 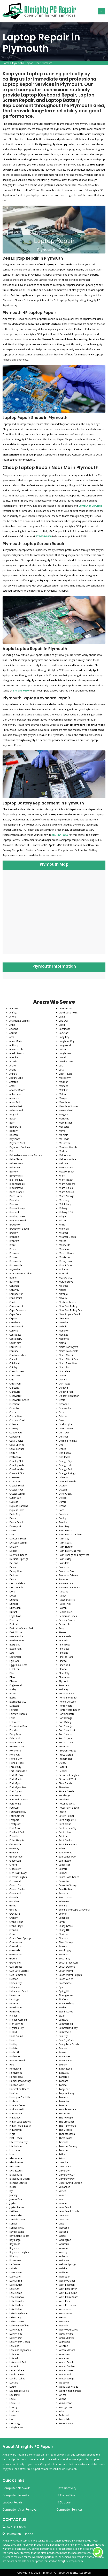 What do you see at coordinates (16, 1326) in the screenshot?
I see `Carrollwood` at bounding box center [16, 1326].